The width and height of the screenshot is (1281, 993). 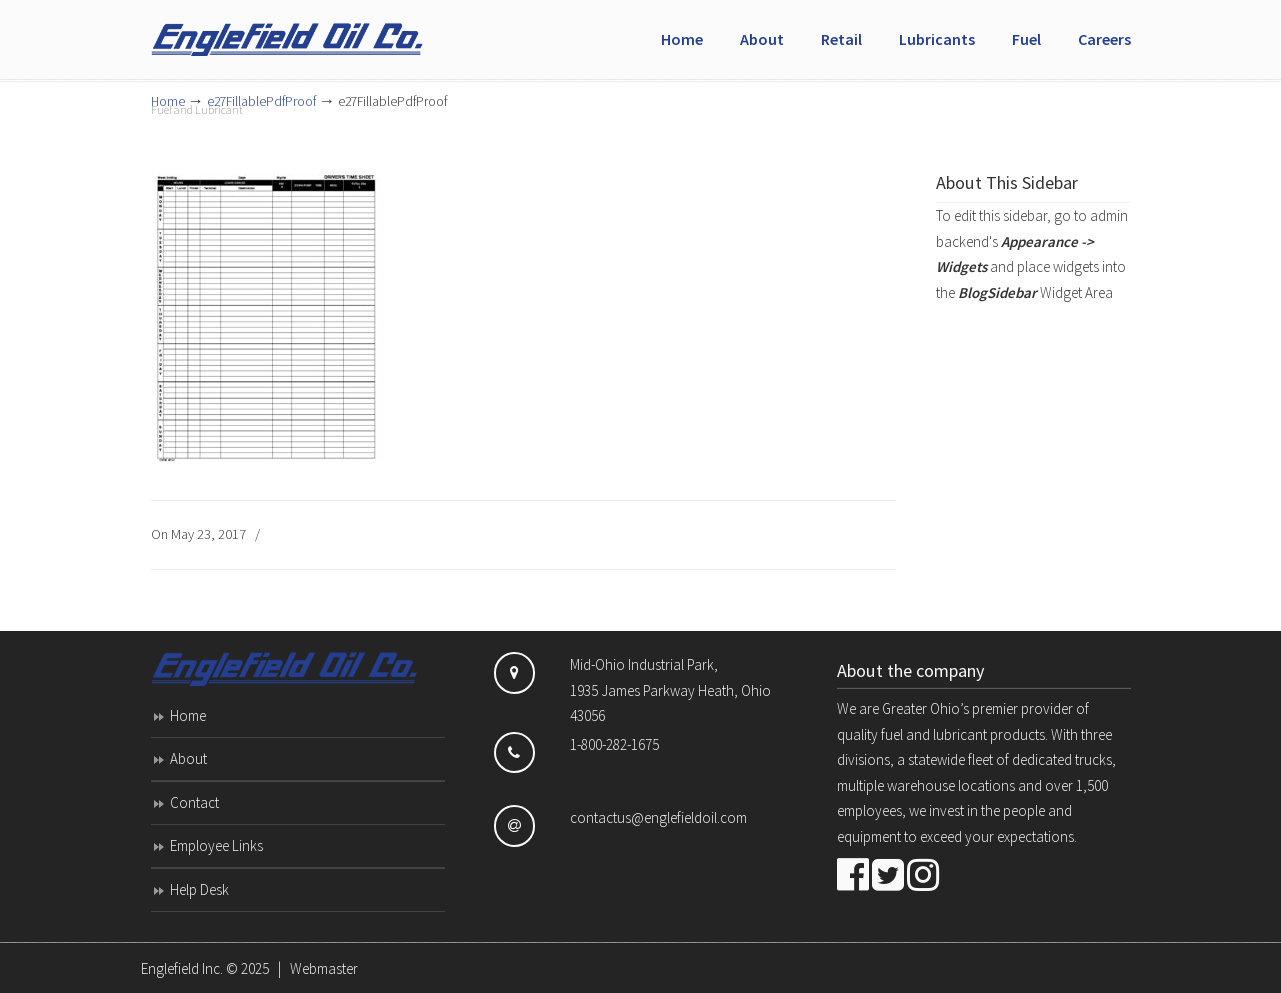 What do you see at coordinates (216, 845) in the screenshot?
I see `Employee Links` at bounding box center [216, 845].